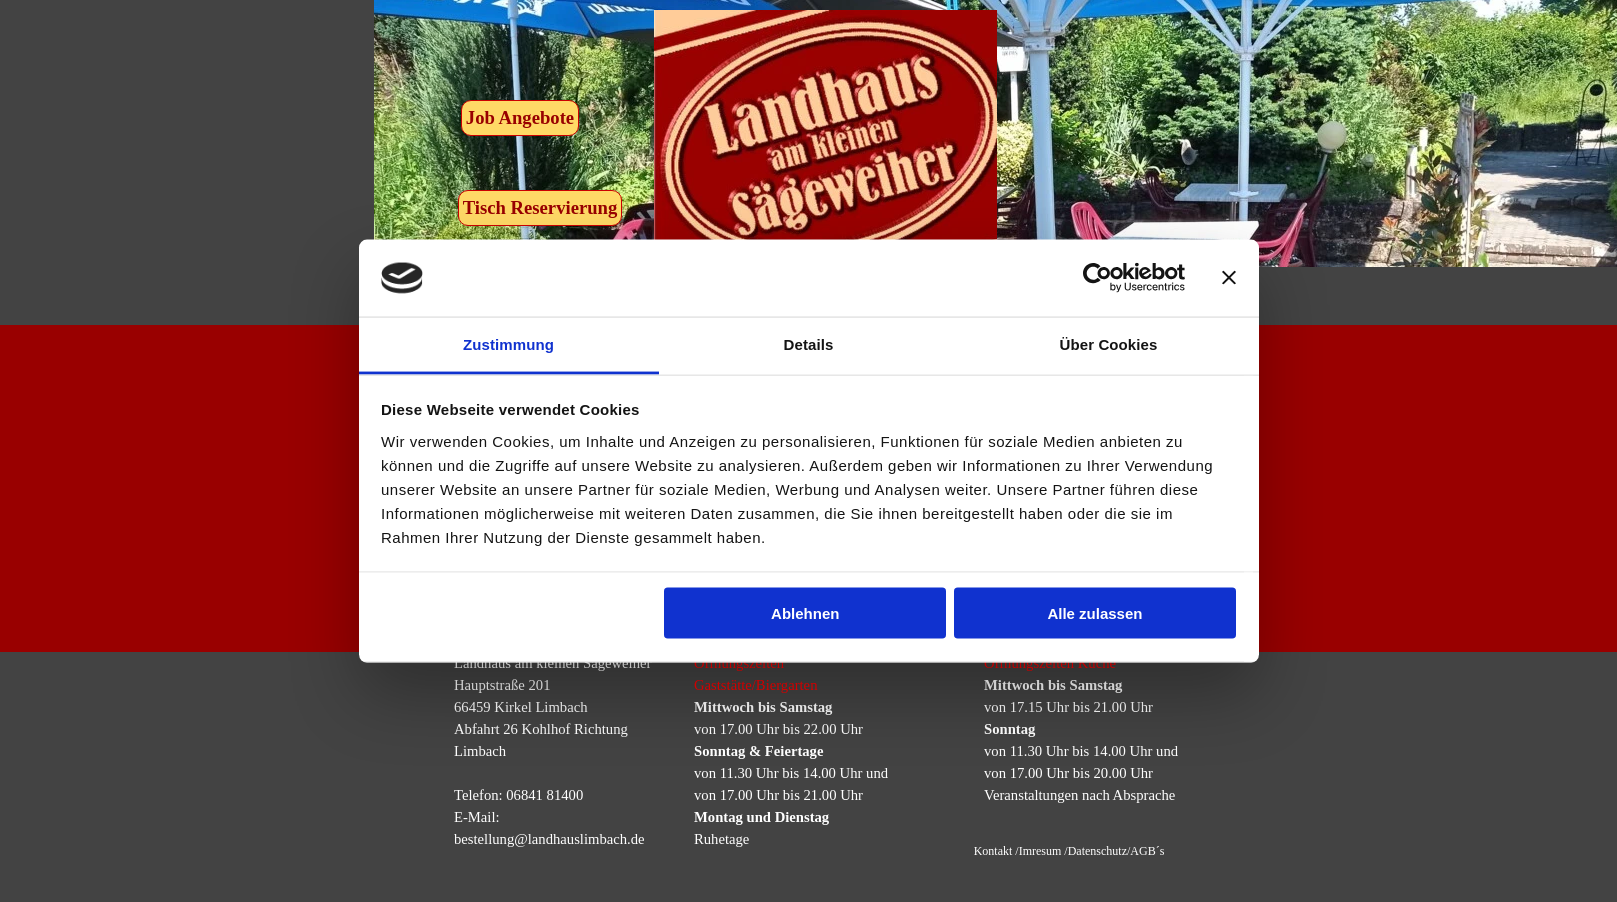 This screenshot has width=1617, height=902. I want to click on [tabpanel], so click(801, 751).